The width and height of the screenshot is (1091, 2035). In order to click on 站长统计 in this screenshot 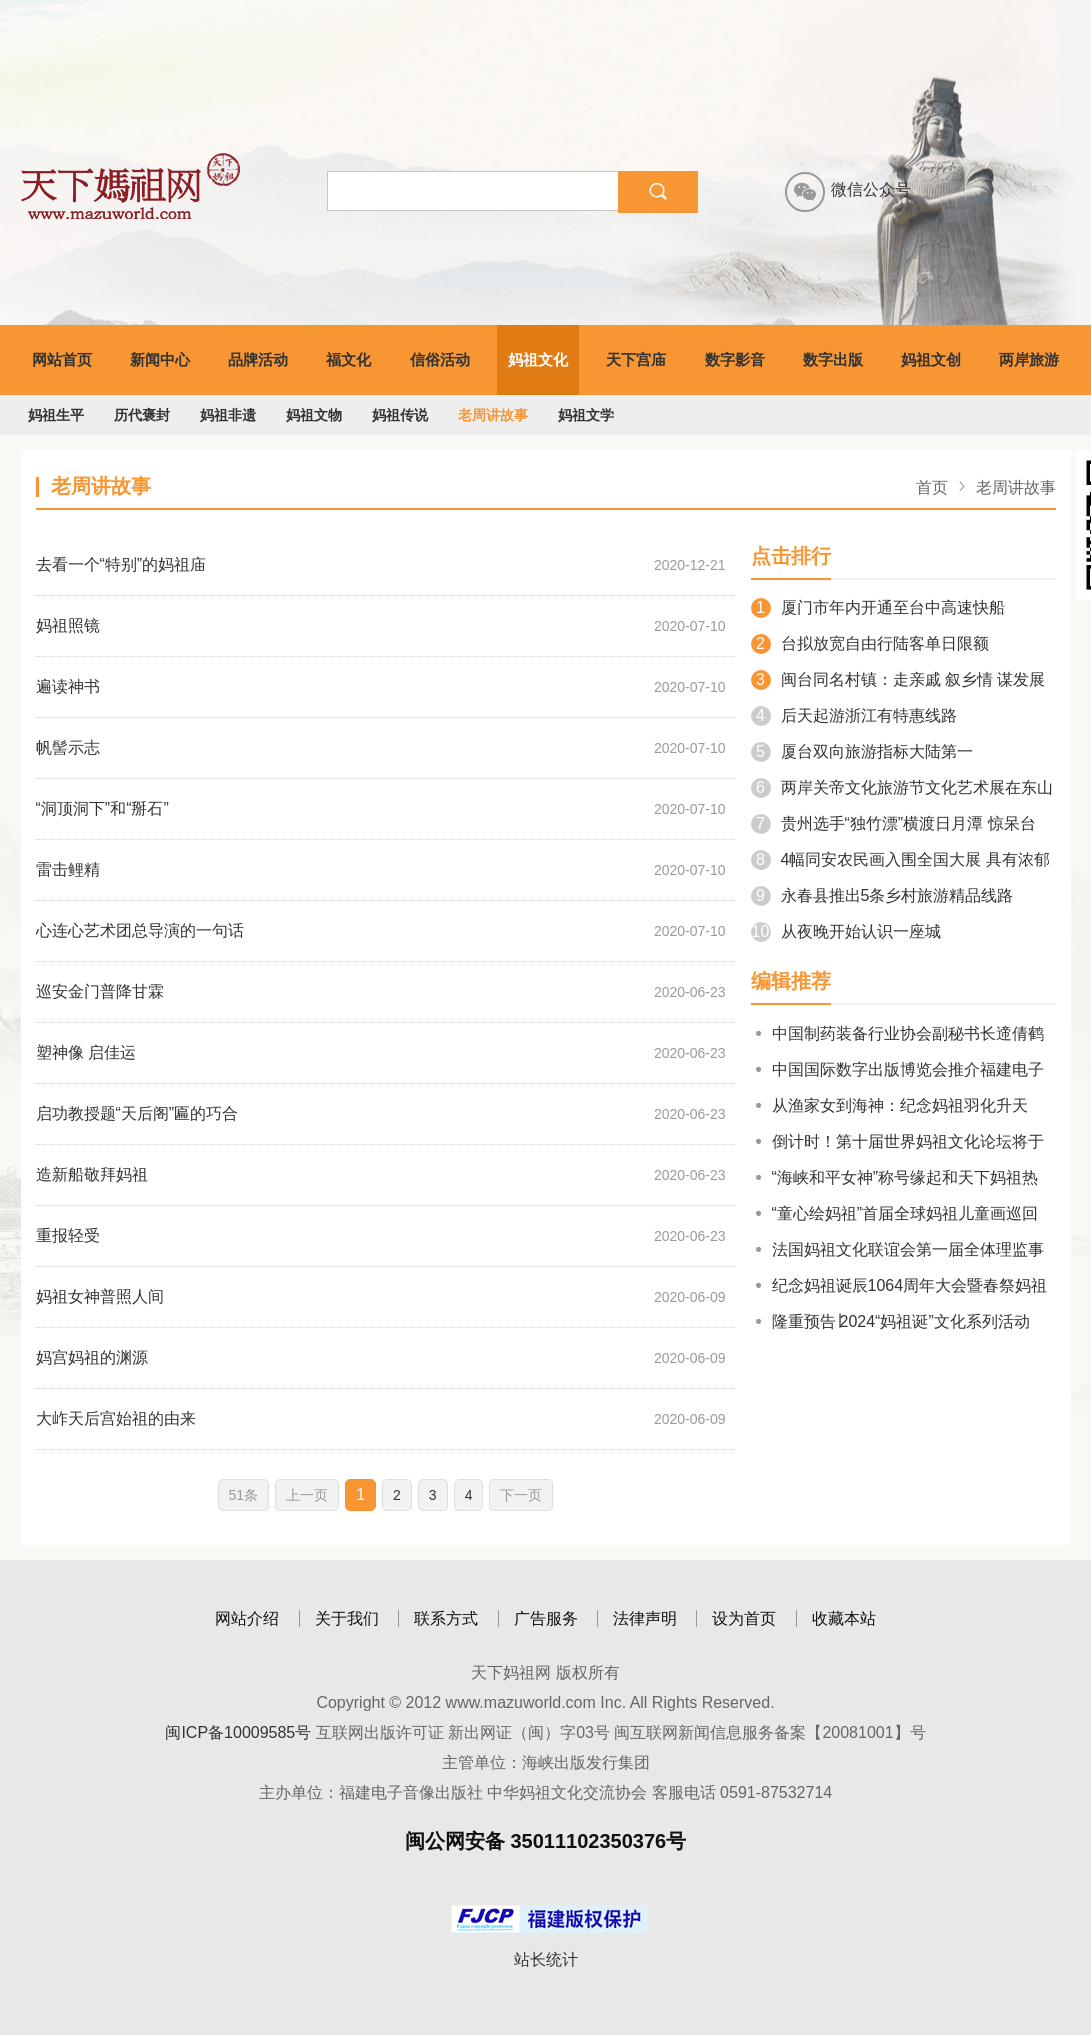, I will do `click(546, 1959)`.